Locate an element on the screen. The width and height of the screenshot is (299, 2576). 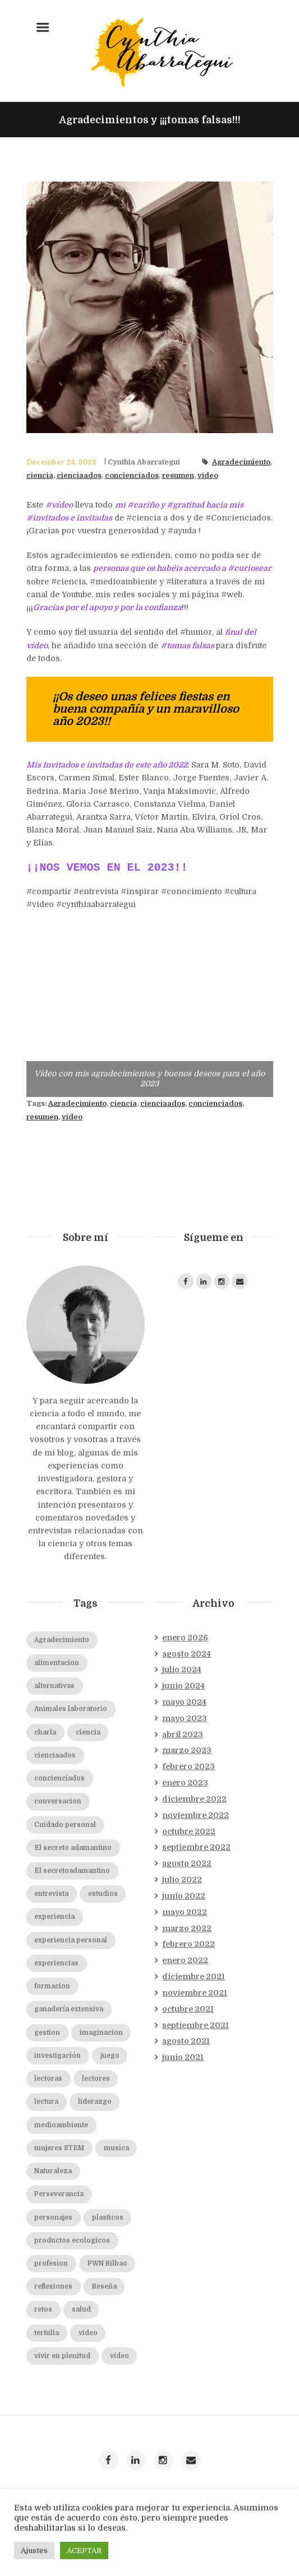
abril is located at coordinates (182, 1734).